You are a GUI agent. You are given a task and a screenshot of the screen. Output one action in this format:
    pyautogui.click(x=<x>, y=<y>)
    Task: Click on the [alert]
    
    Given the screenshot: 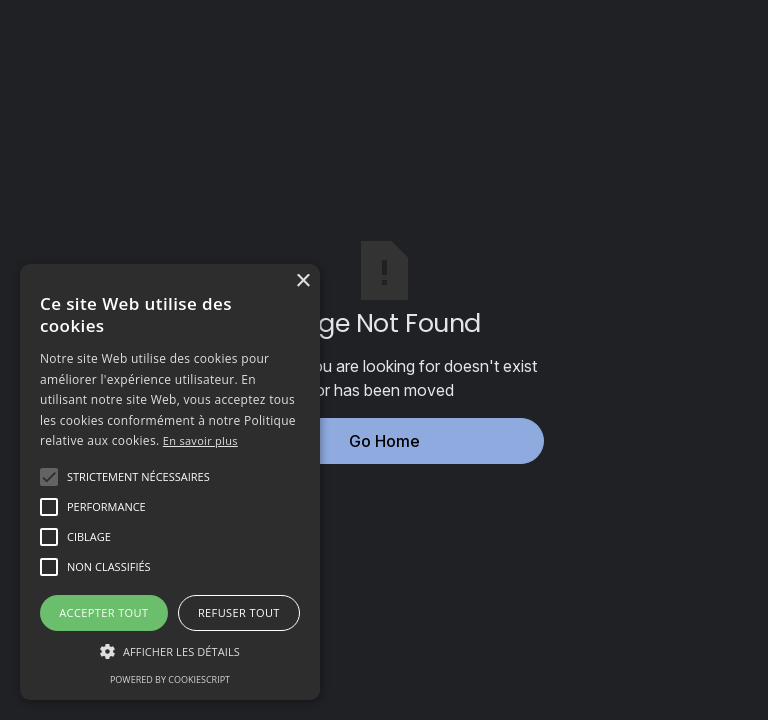 What is the action you would take?
    pyautogui.click(x=170, y=482)
    